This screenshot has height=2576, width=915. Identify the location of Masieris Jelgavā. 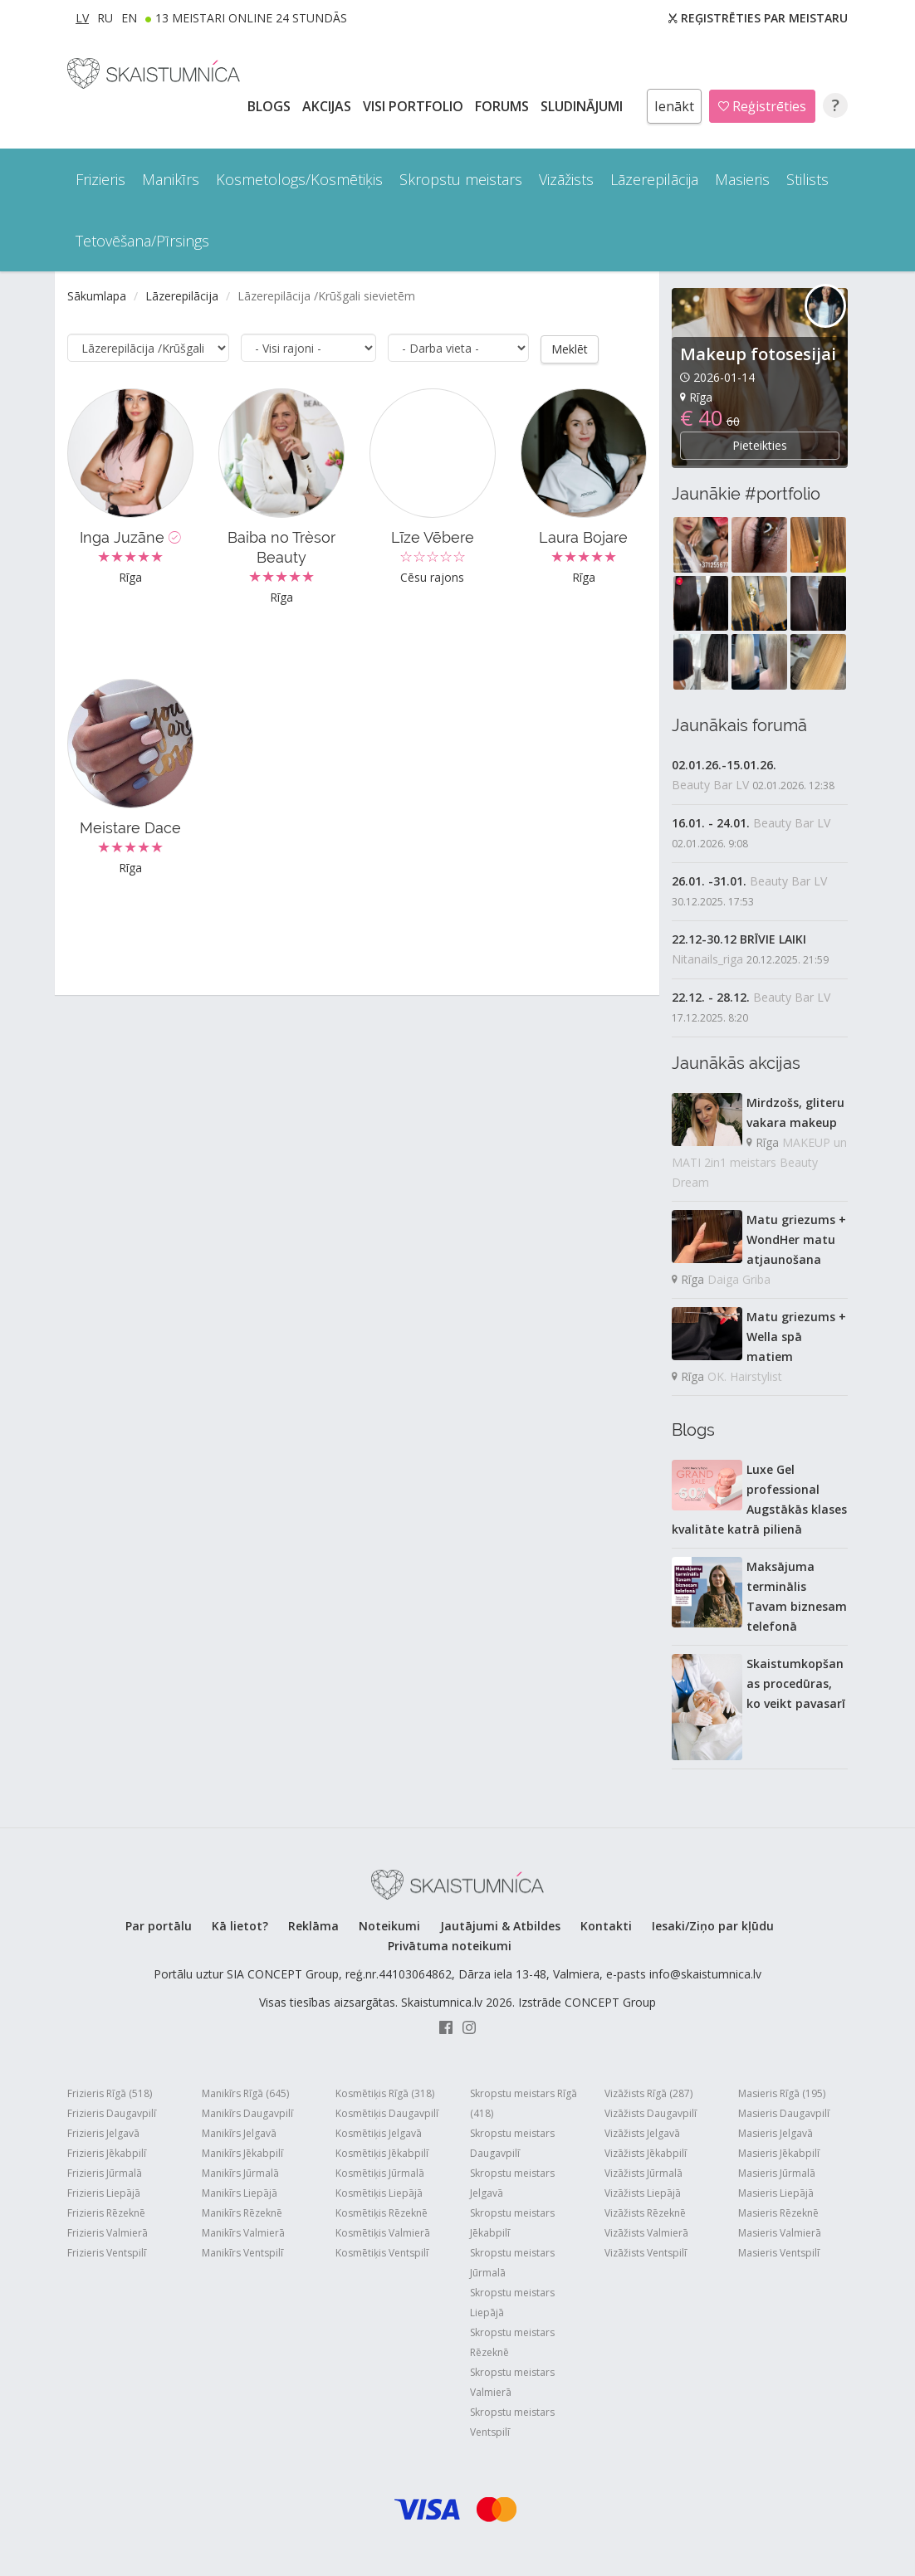
(775, 2133).